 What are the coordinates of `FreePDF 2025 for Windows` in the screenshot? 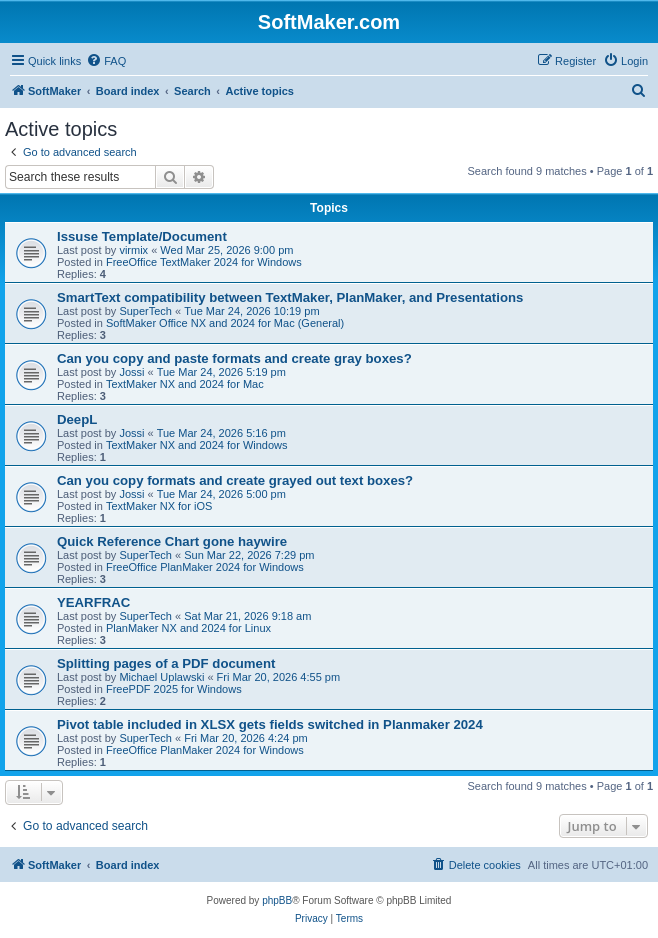 It's located at (174, 689).